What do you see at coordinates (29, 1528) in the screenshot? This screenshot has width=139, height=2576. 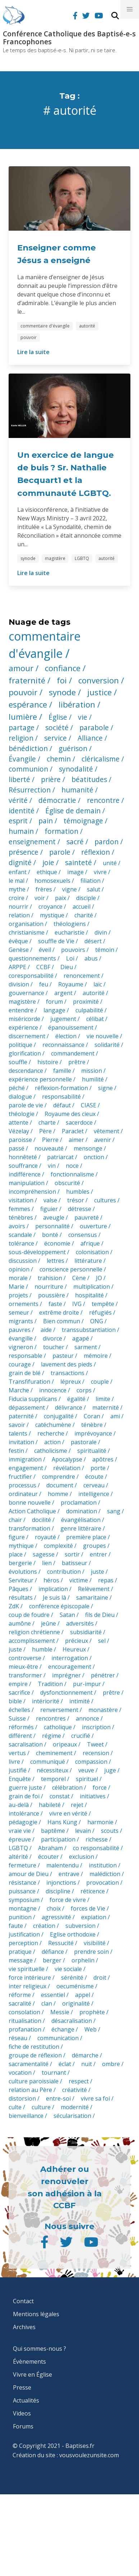 I see `transformation` at bounding box center [29, 1528].